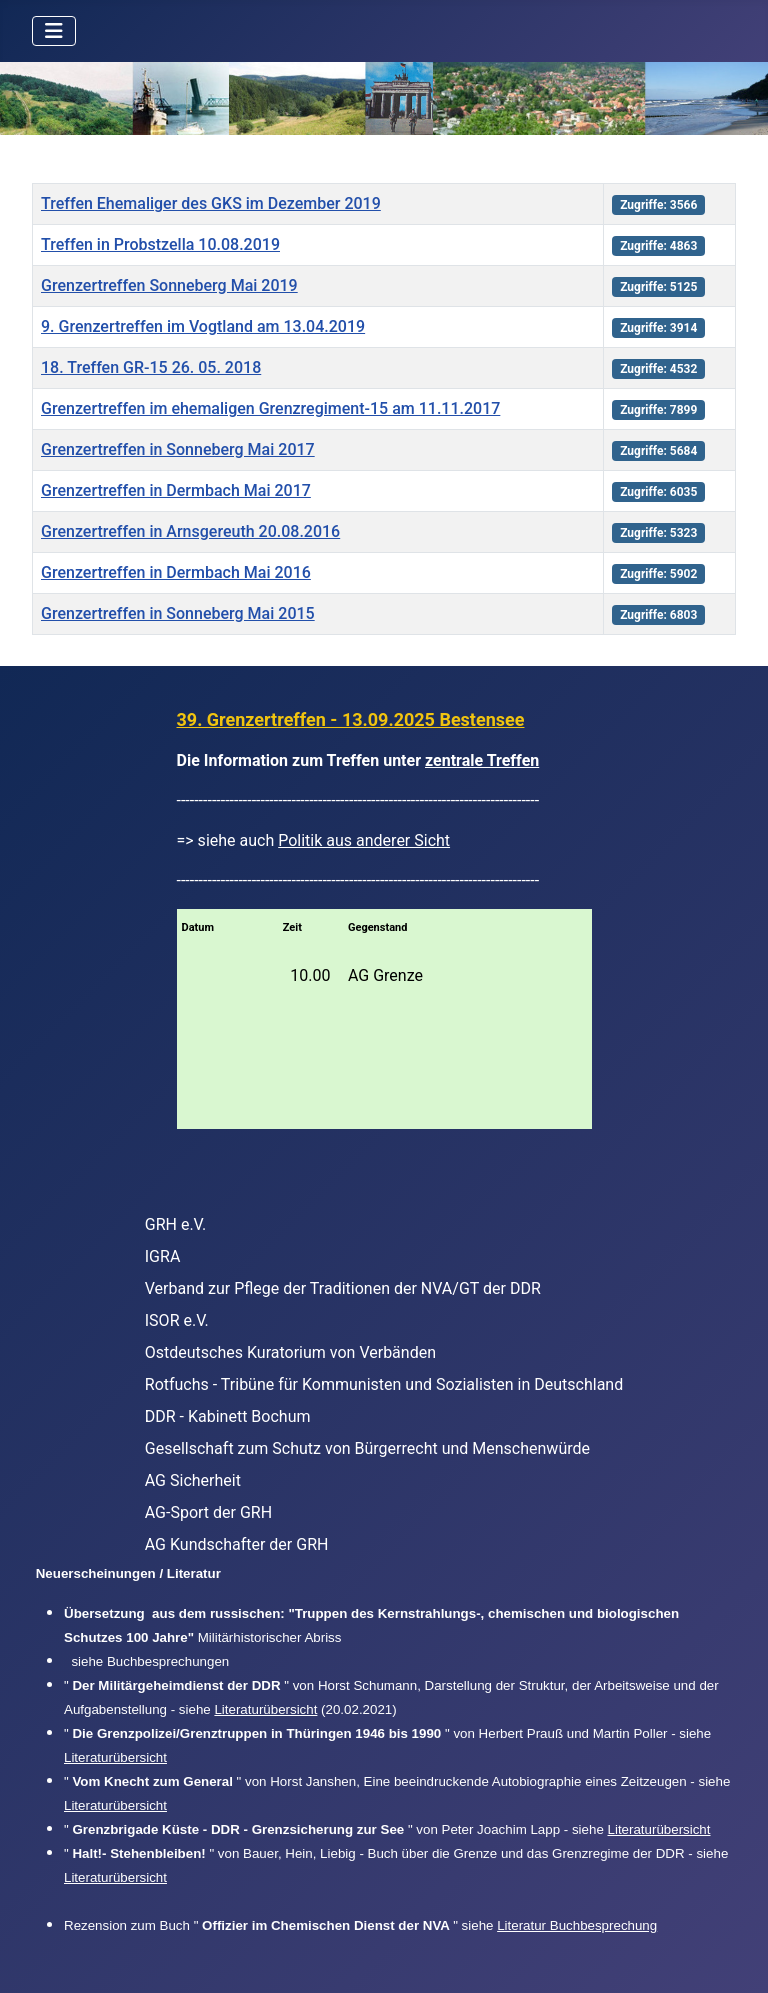 This screenshot has width=768, height=1993. Describe the element at coordinates (265, 1709) in the screenshot. I see `Literaturübersicht` at that location.